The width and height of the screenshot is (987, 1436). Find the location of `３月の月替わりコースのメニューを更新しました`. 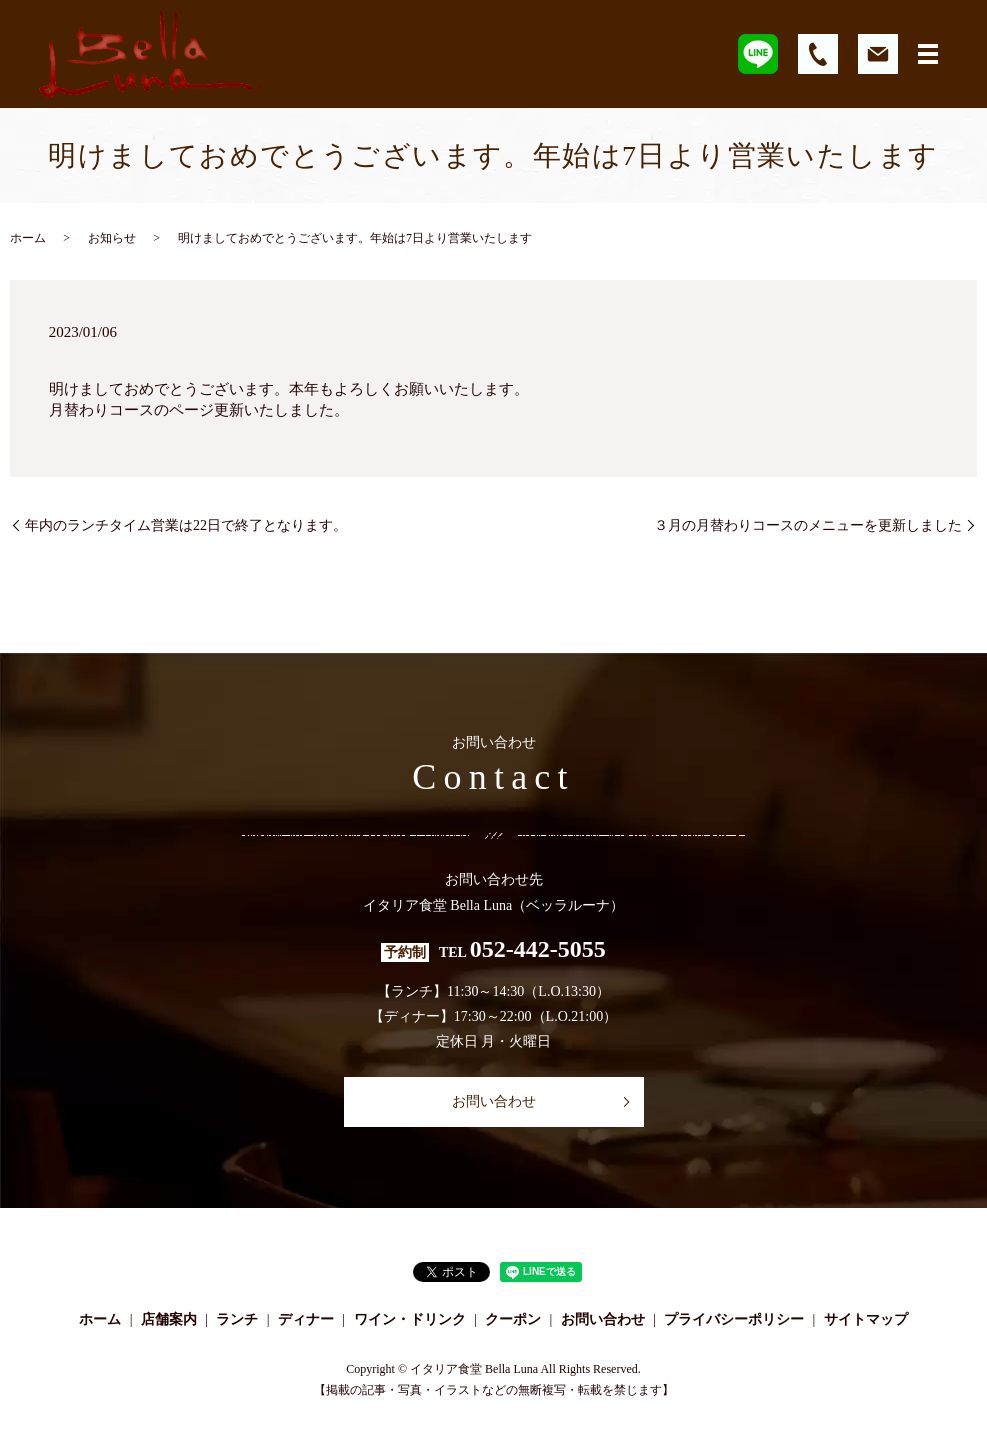

３月の月替わりコースのメニューを更新しました is located at coordinates (808, 525).